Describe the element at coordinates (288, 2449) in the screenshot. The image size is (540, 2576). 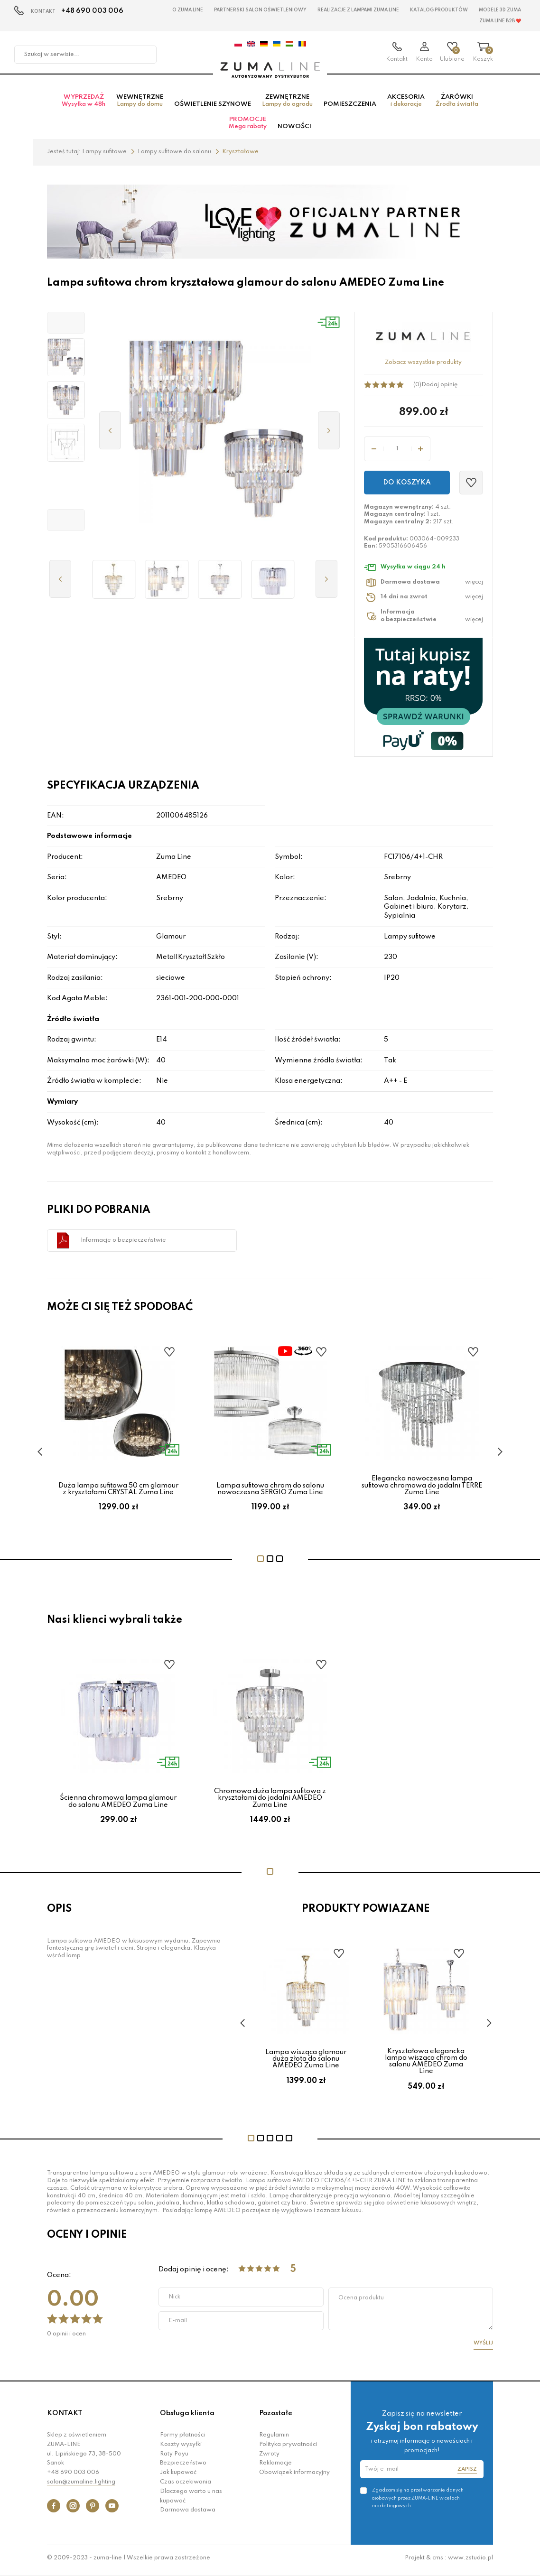
I see `Polityka prywatności` at that location.